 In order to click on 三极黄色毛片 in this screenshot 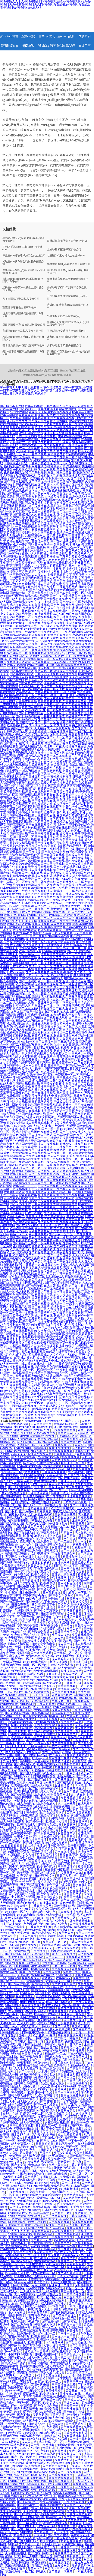, I will do `click(23, 1481)`.